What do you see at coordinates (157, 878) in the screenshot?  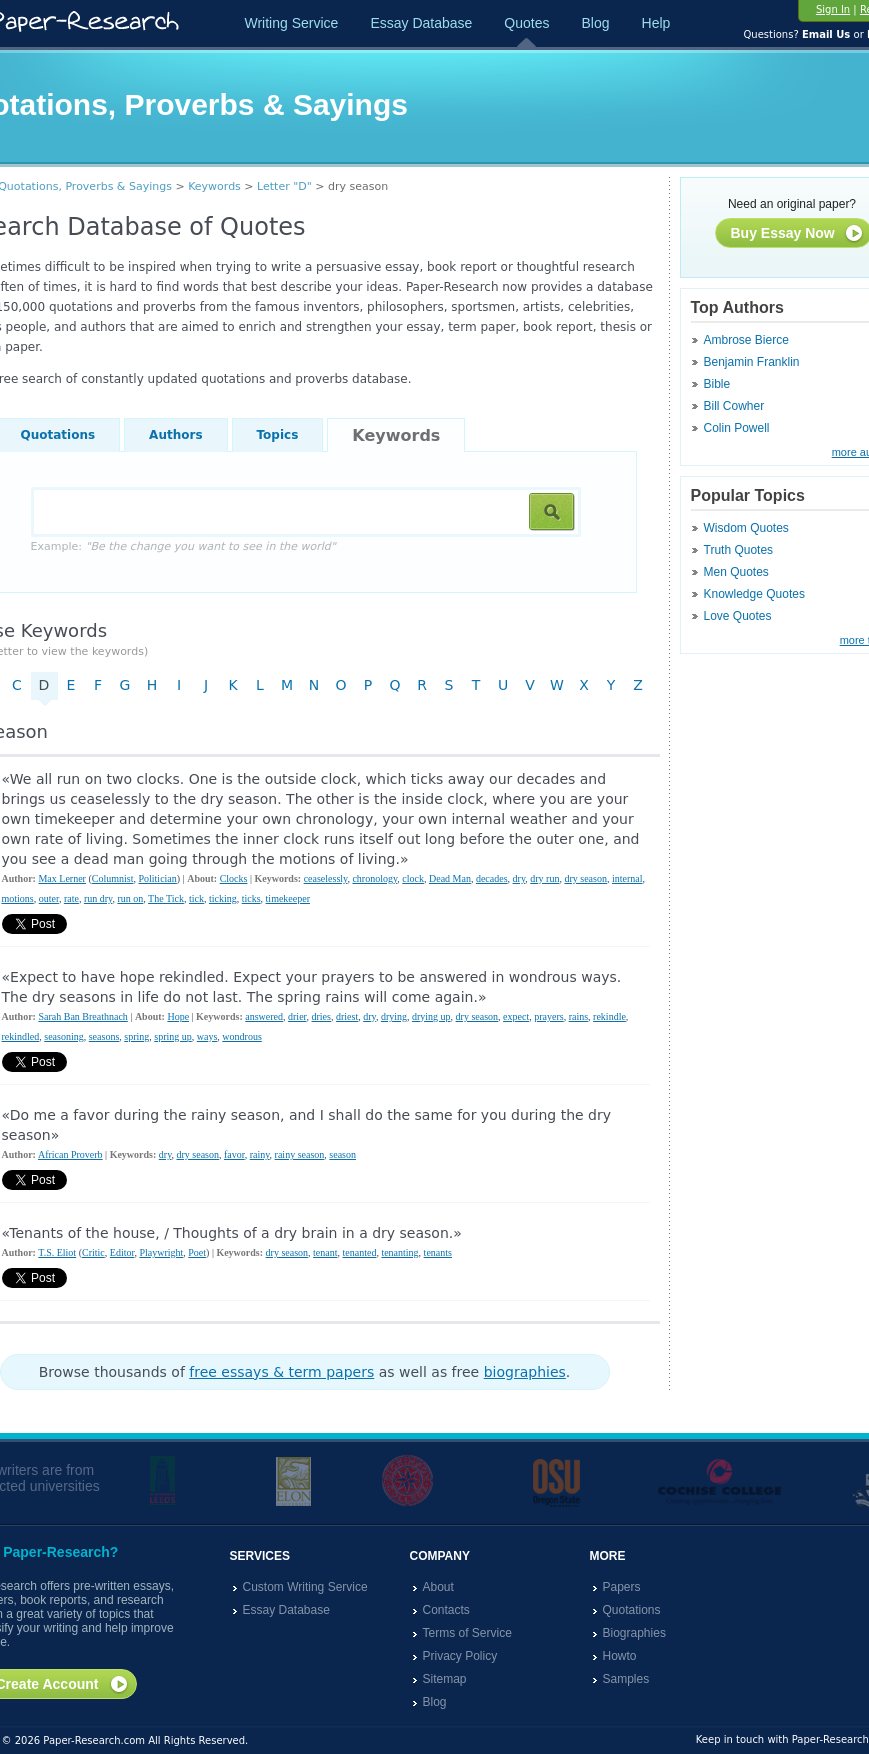 I see `Politician` at bounding box center [157, 878].